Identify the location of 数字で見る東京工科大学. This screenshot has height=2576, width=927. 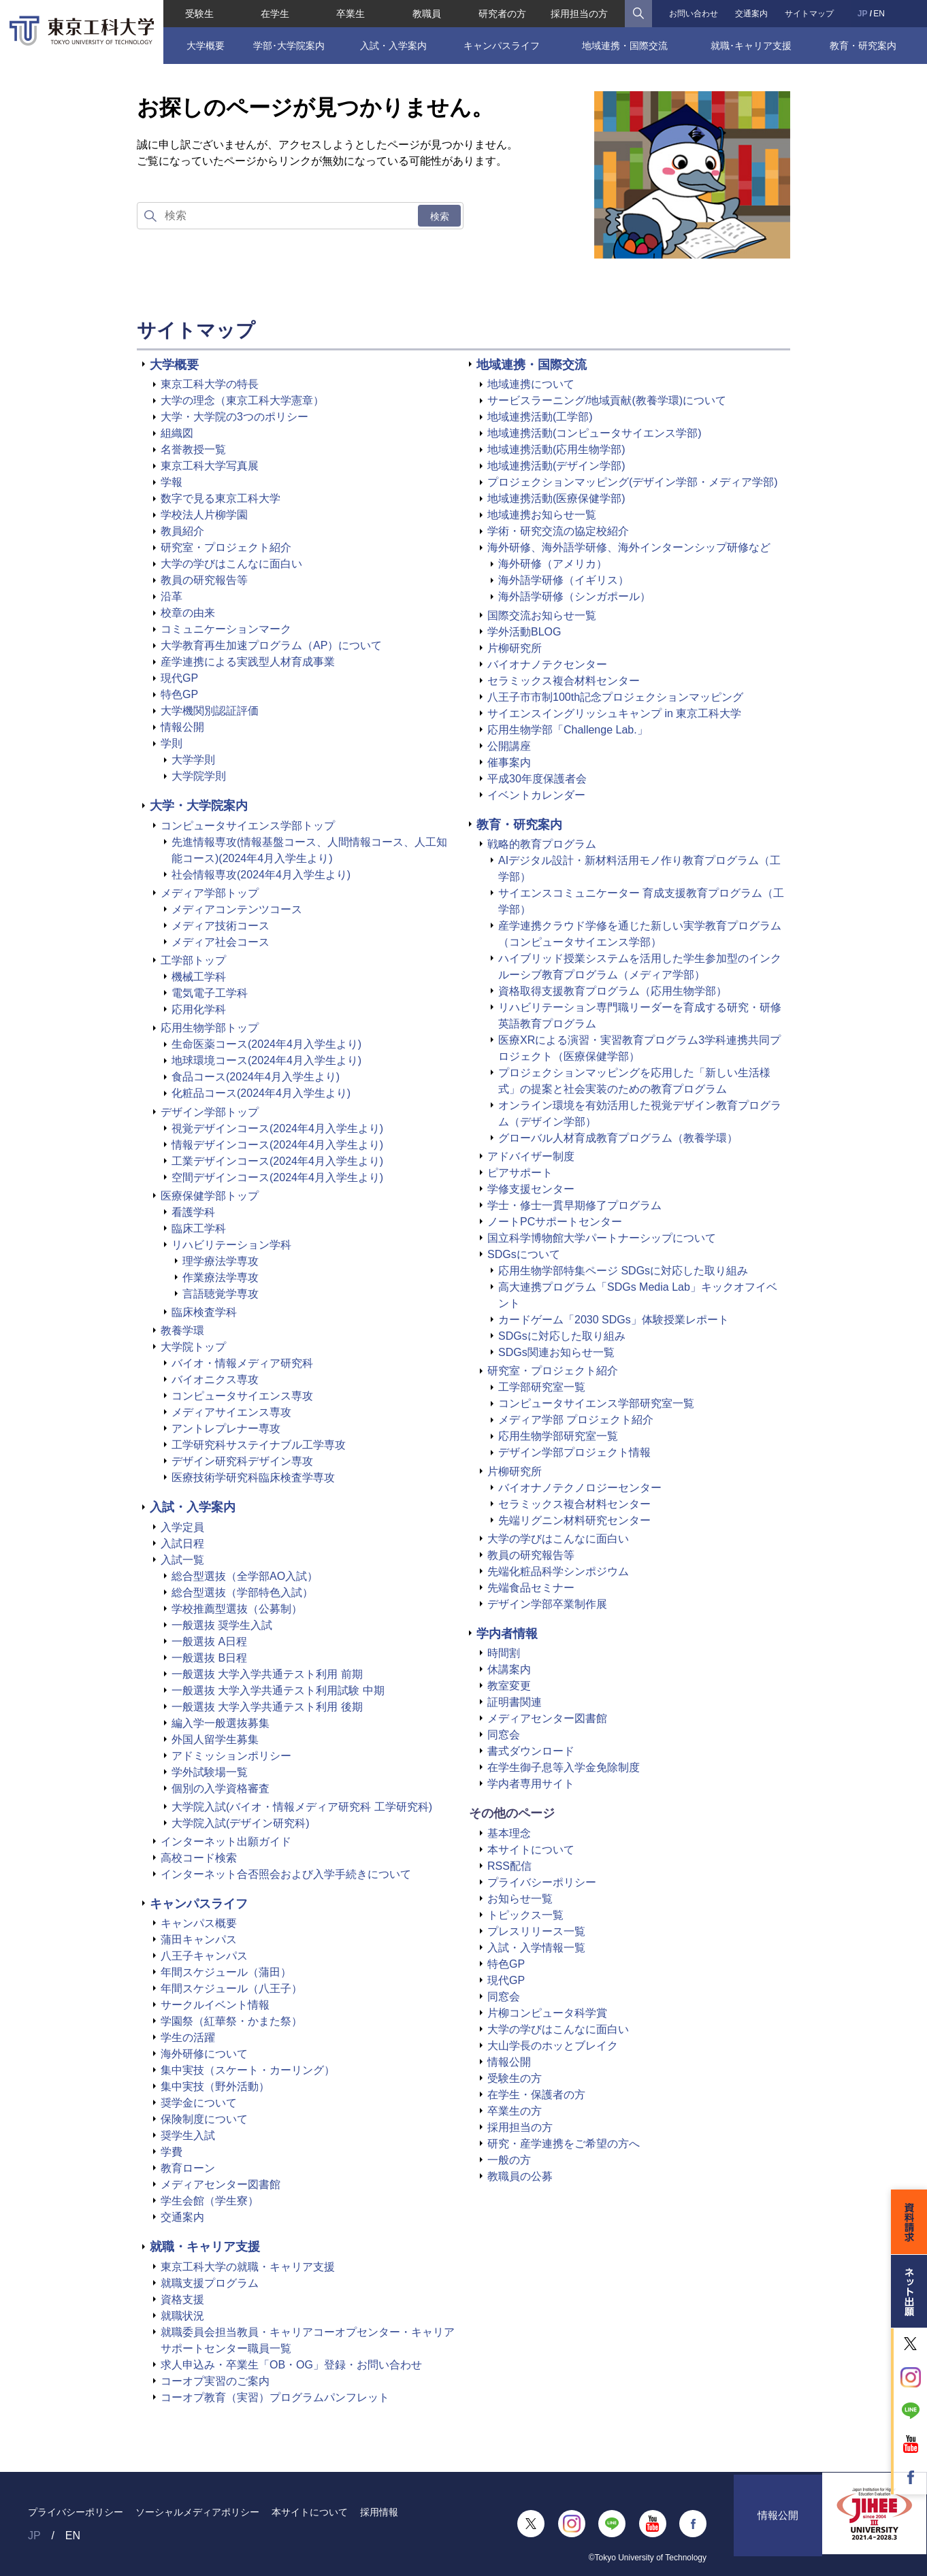
(220, 498).